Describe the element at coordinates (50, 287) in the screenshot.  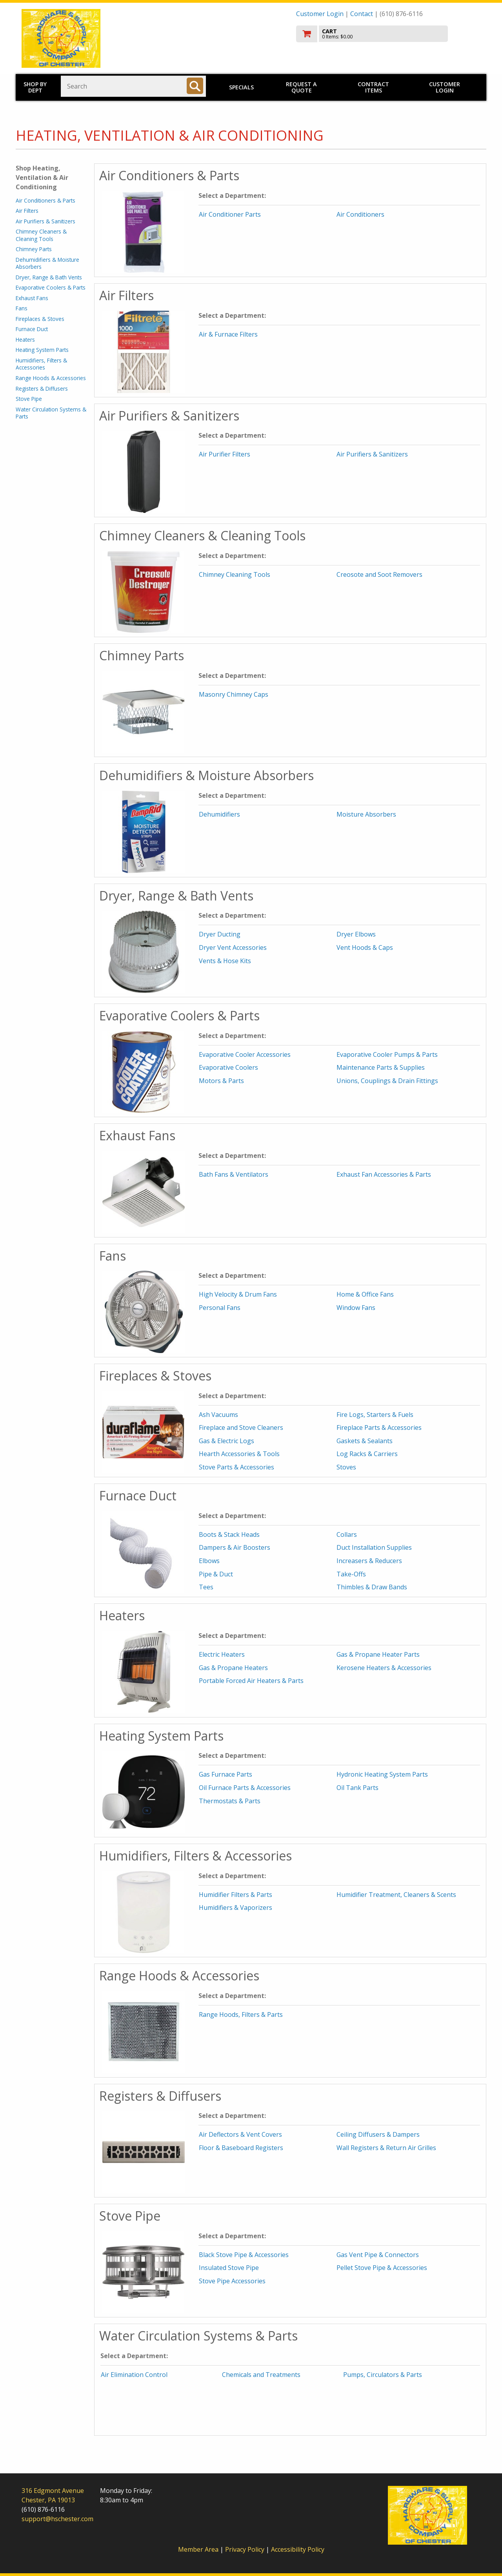
I see `Evaporative Coolers & Parts` at that location.